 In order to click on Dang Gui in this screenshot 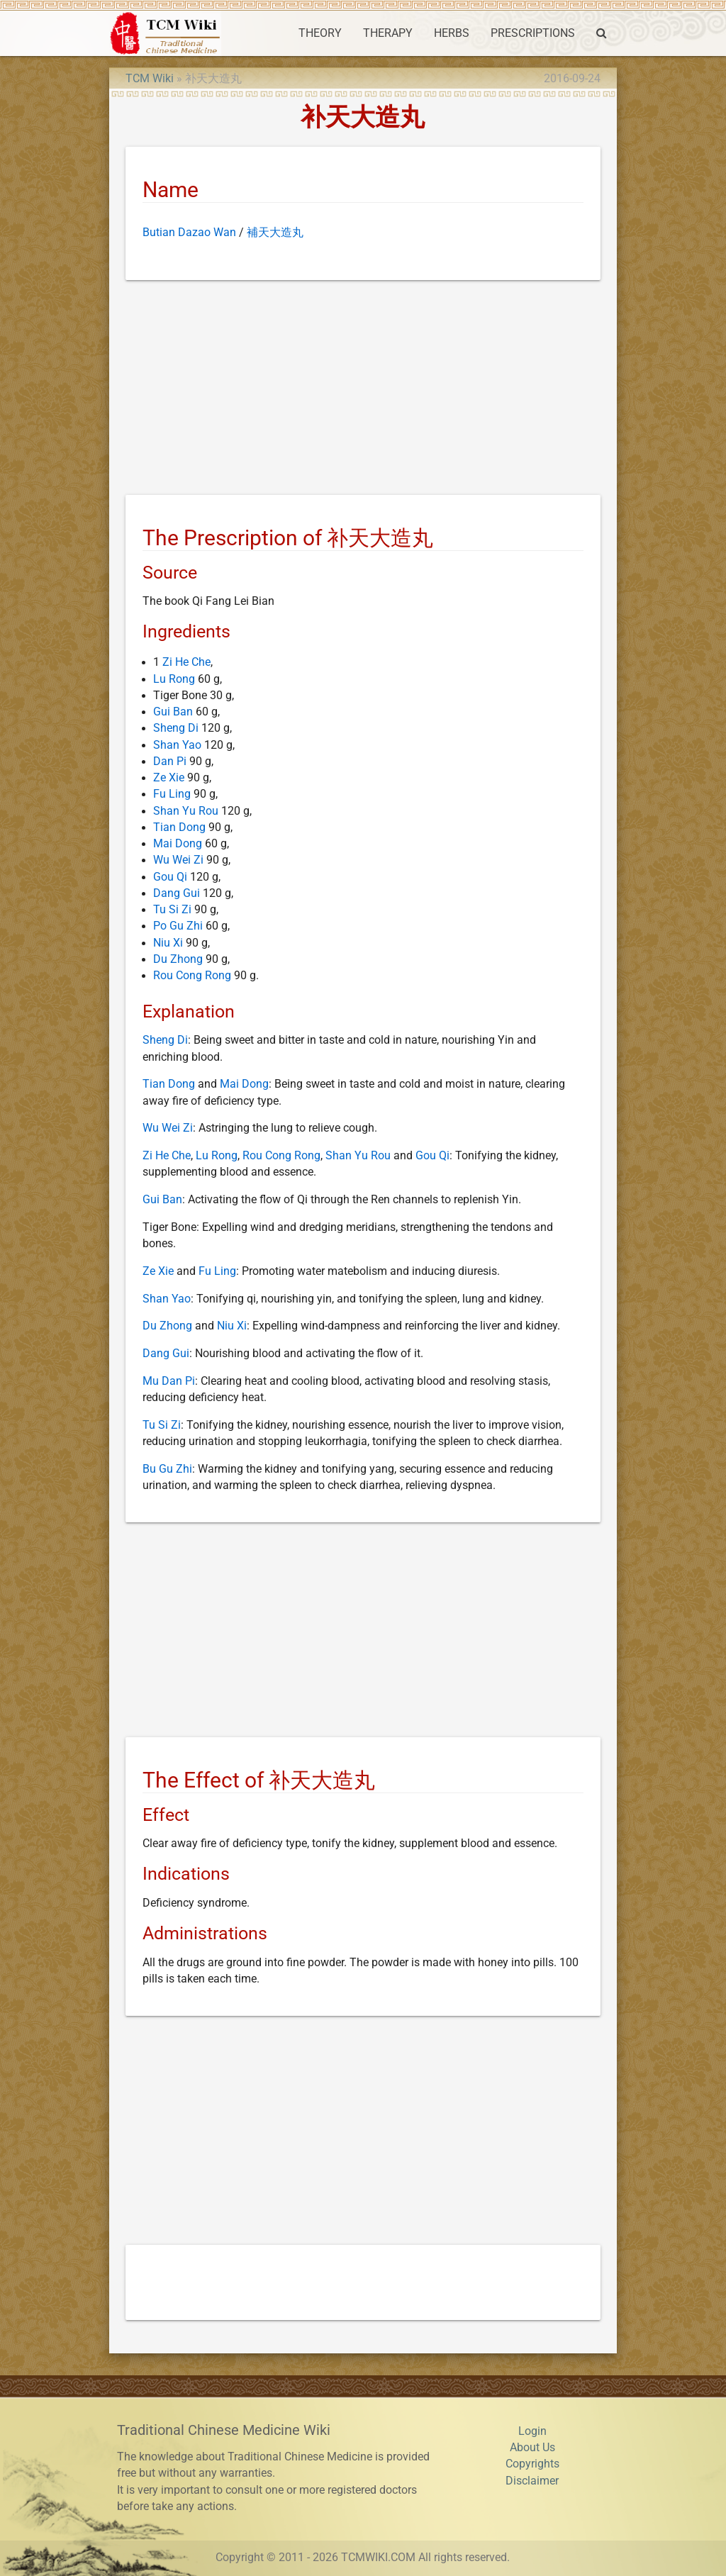, I will do `click(176, 893)`.